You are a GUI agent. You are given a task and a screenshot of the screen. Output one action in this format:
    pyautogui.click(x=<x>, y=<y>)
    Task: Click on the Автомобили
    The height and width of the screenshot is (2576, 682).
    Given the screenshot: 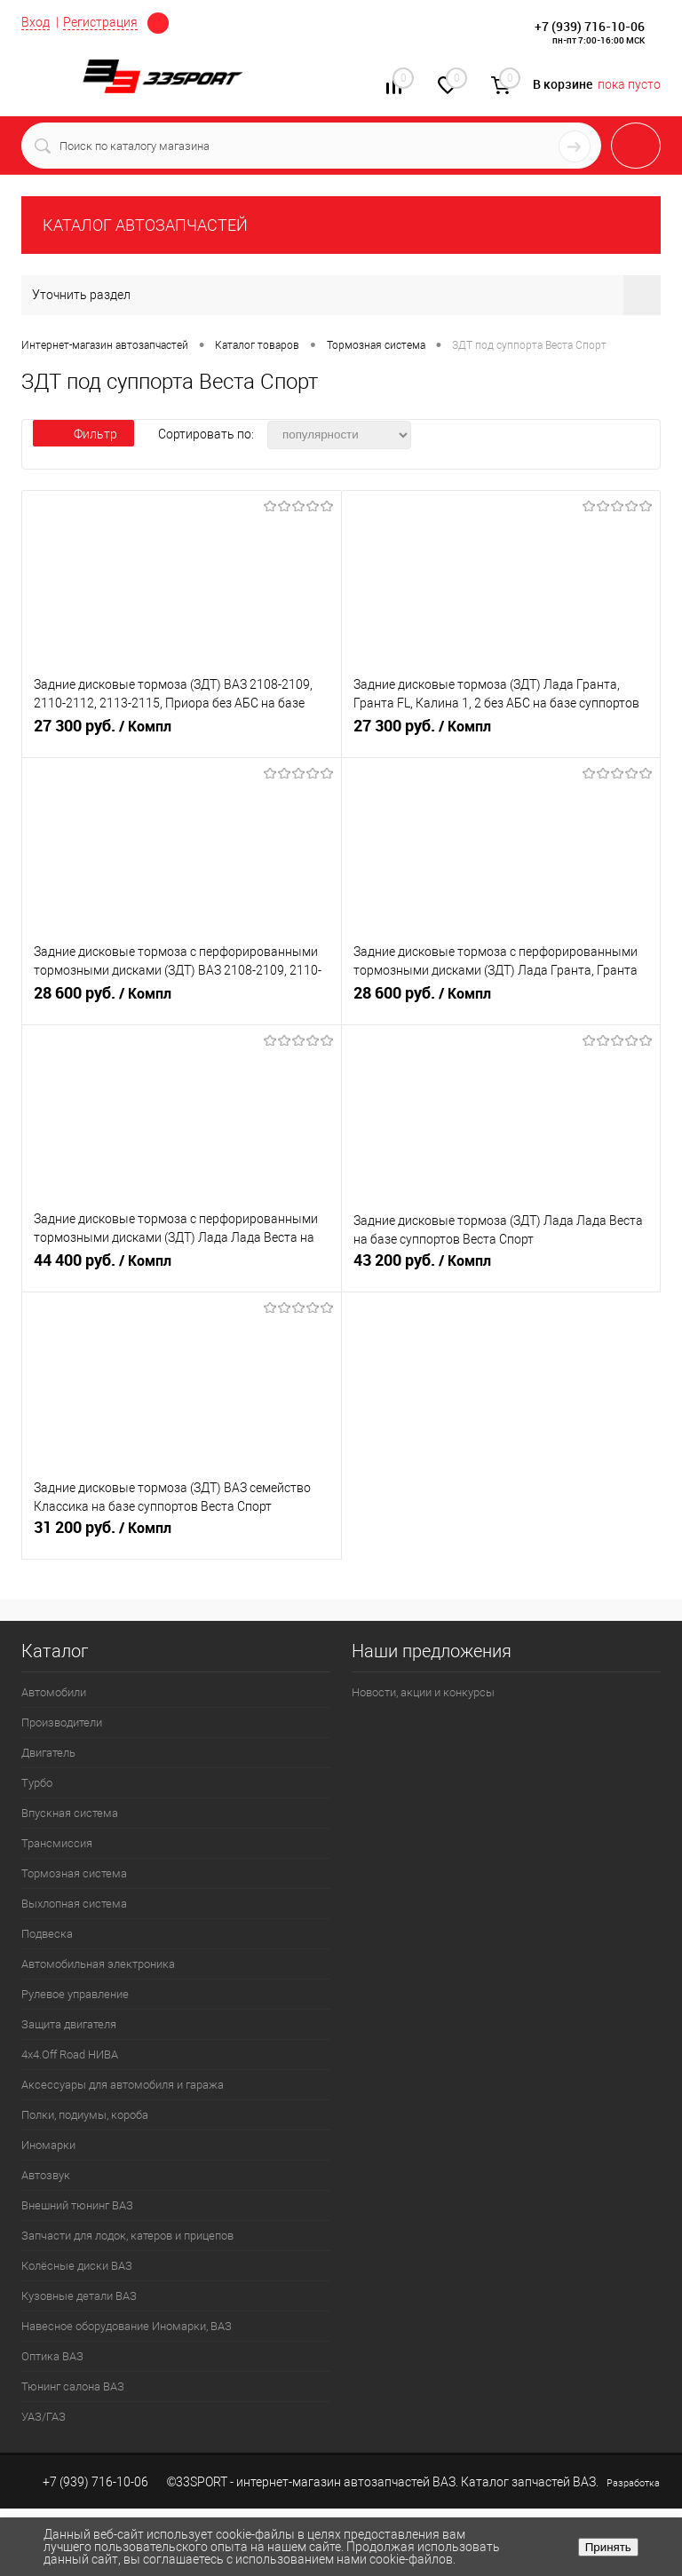 What is the action you would take?
    pyautogui.click(x=53, y=1692)
    